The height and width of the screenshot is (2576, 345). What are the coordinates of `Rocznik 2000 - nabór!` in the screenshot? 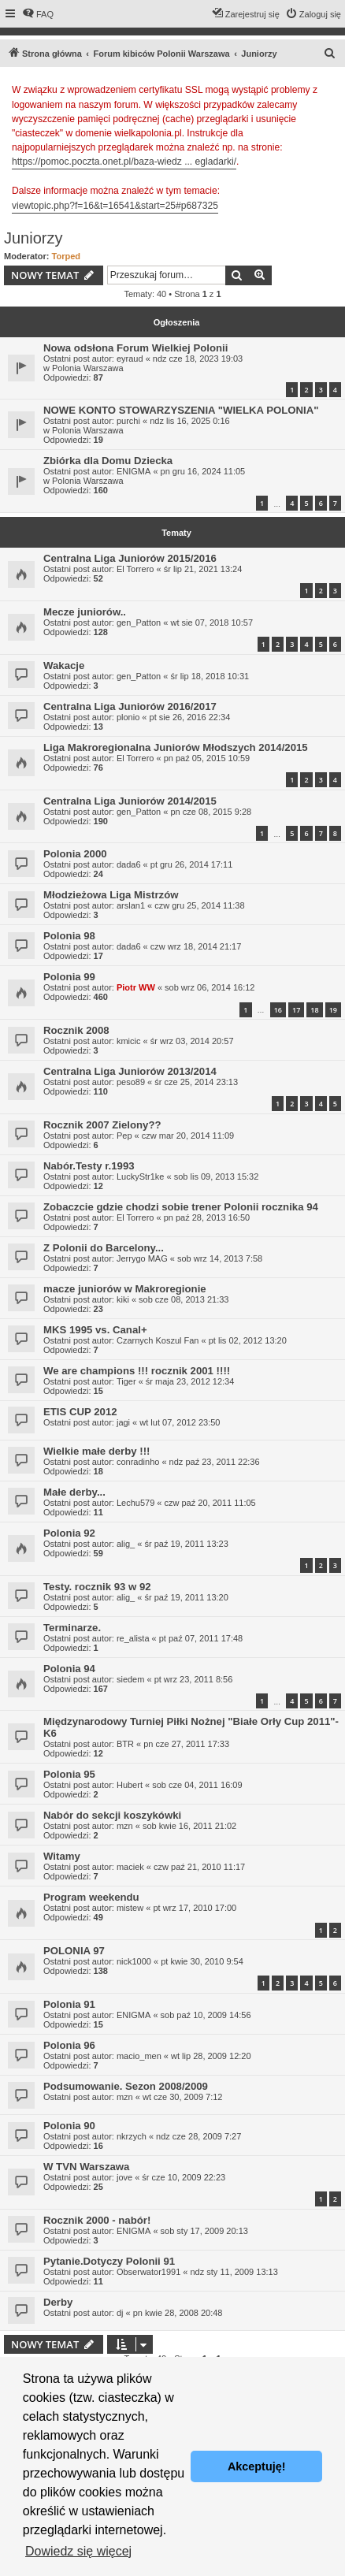 It's located at (96, 2220).